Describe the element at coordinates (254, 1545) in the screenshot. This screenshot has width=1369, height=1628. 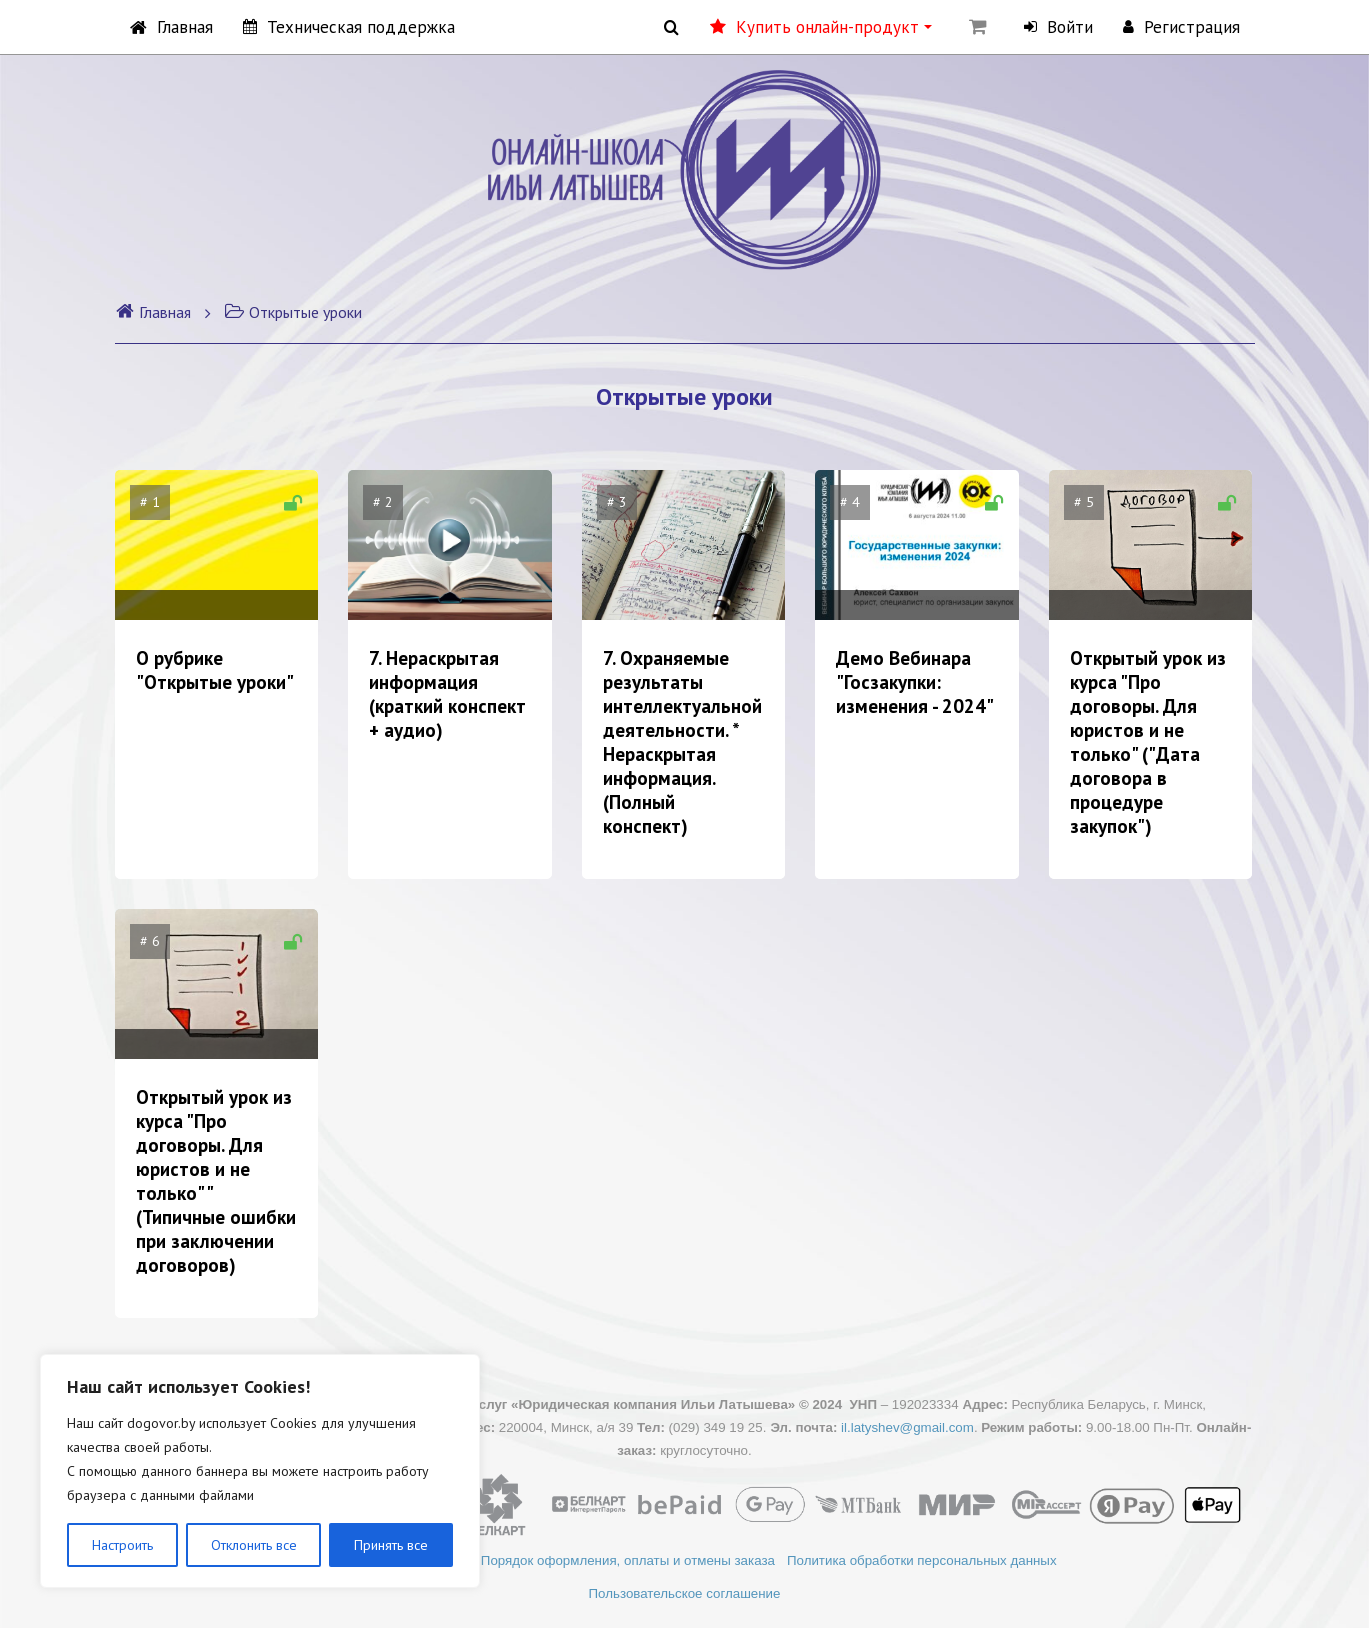
I see `Отклонить все` at that location.